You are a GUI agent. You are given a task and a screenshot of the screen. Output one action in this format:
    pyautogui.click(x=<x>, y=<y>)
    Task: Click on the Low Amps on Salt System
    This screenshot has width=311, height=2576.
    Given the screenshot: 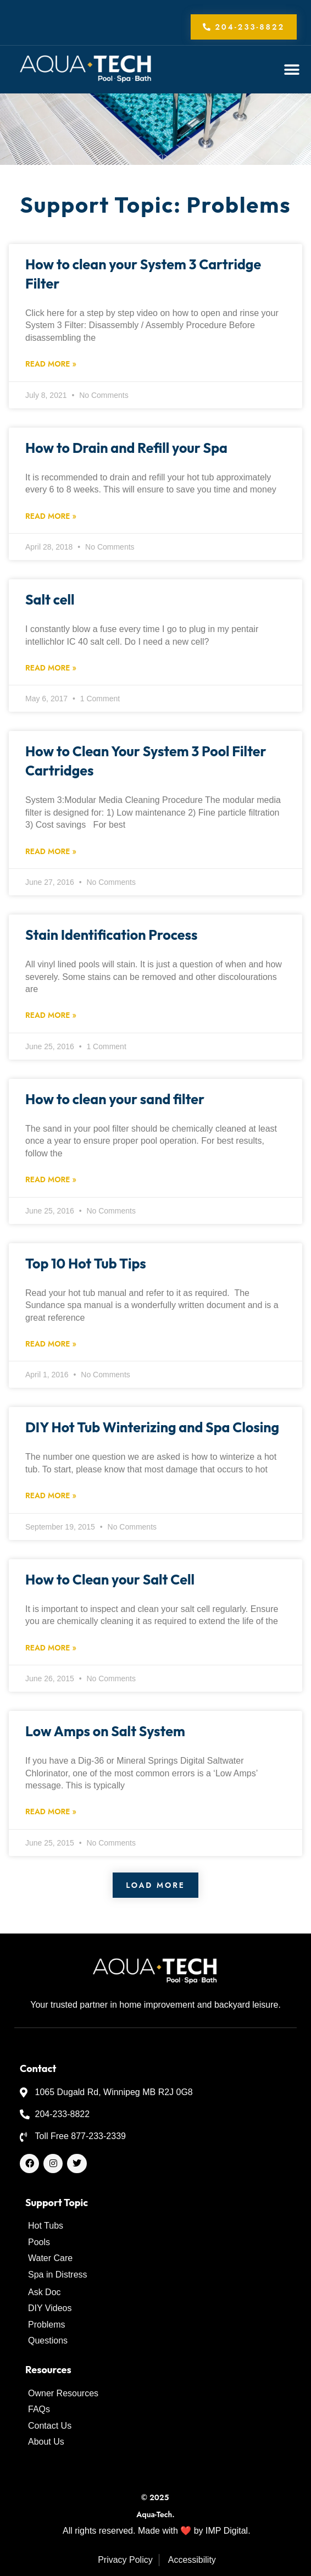 What is the action you would take?
    pyautogui.click(x=105, y=1731)
    